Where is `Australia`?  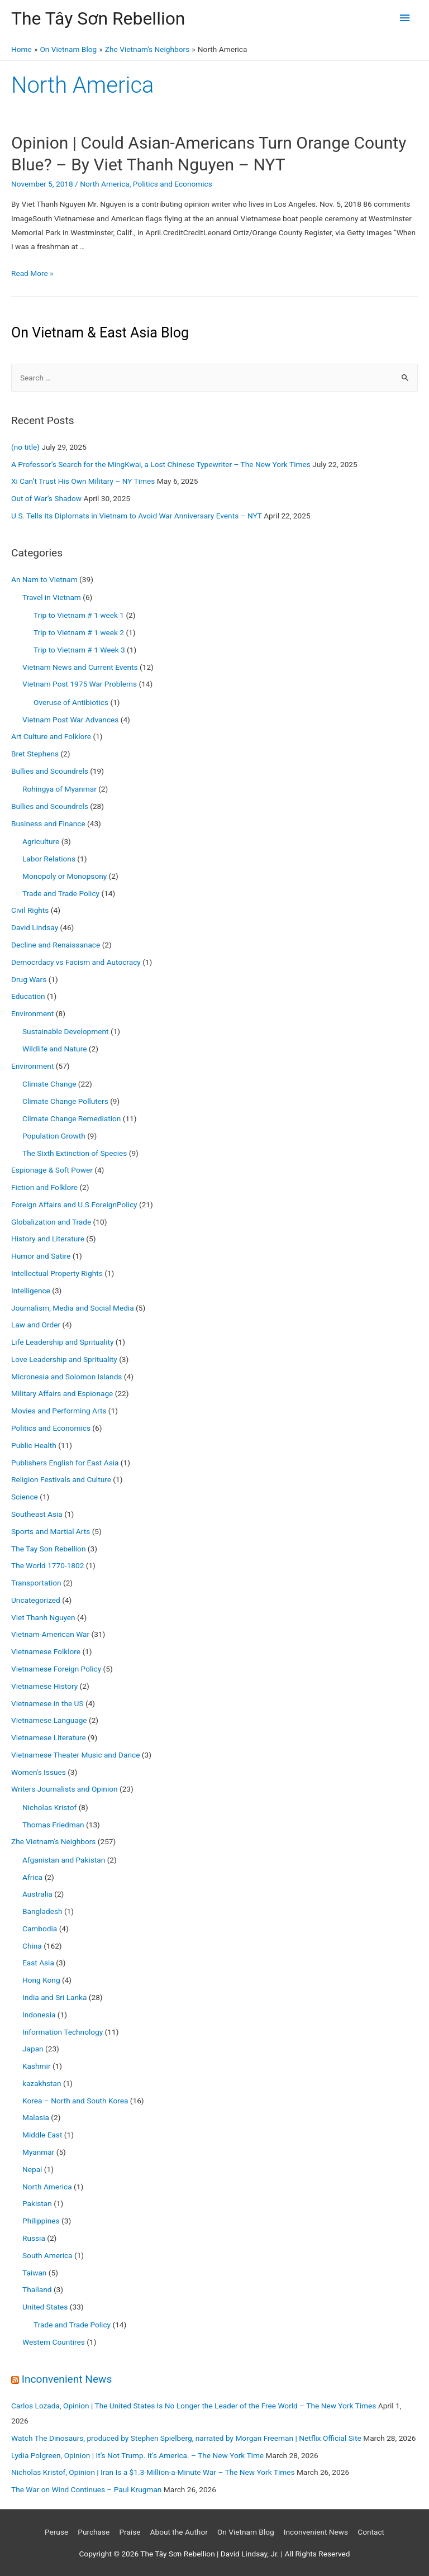 Australia is located at coordinates (37, 1893).